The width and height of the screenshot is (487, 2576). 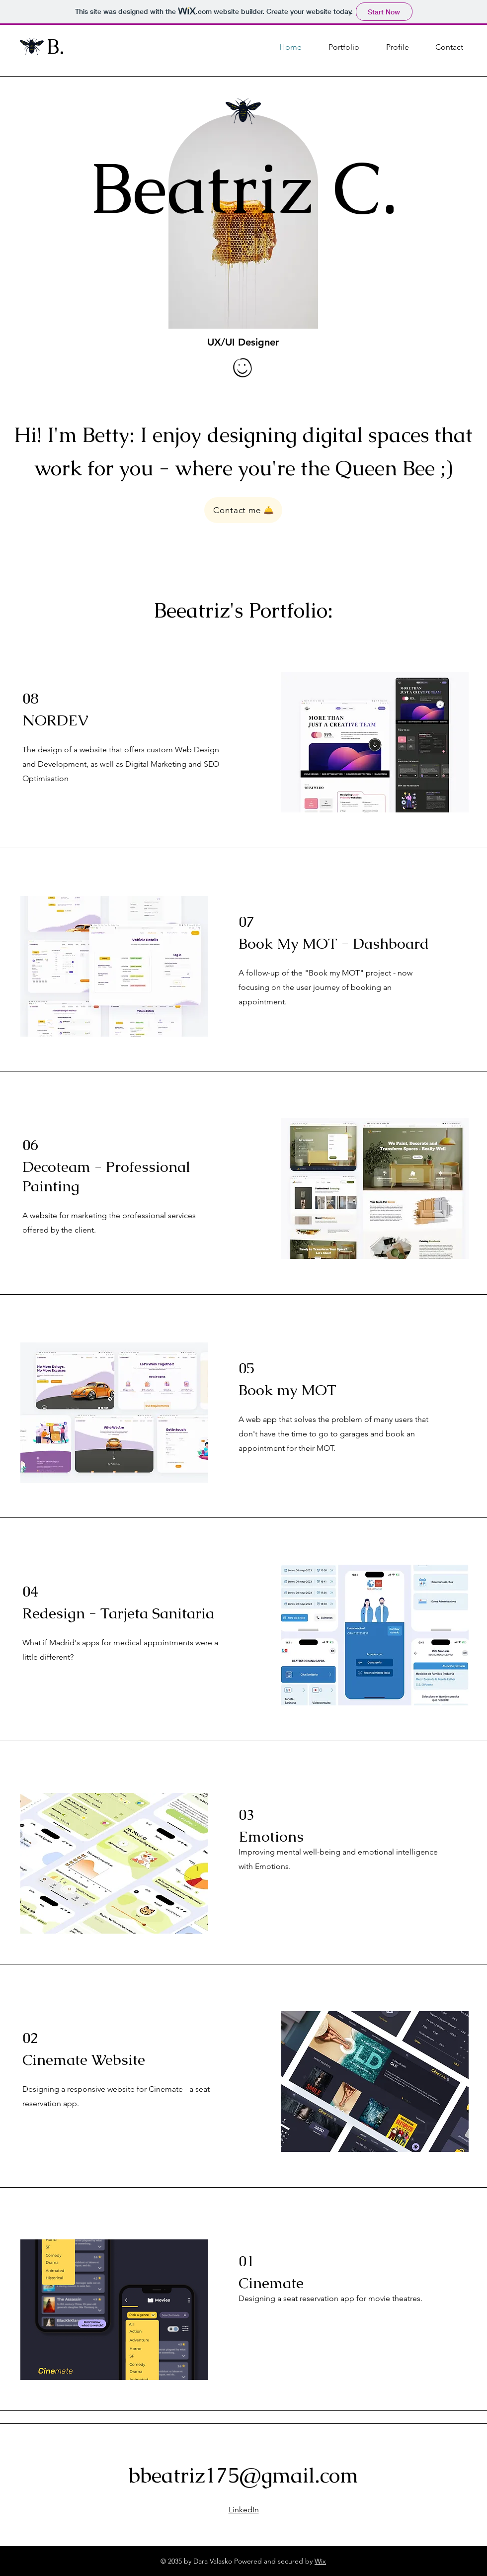 I want to click on Wix, so click(x=320, y=2561).